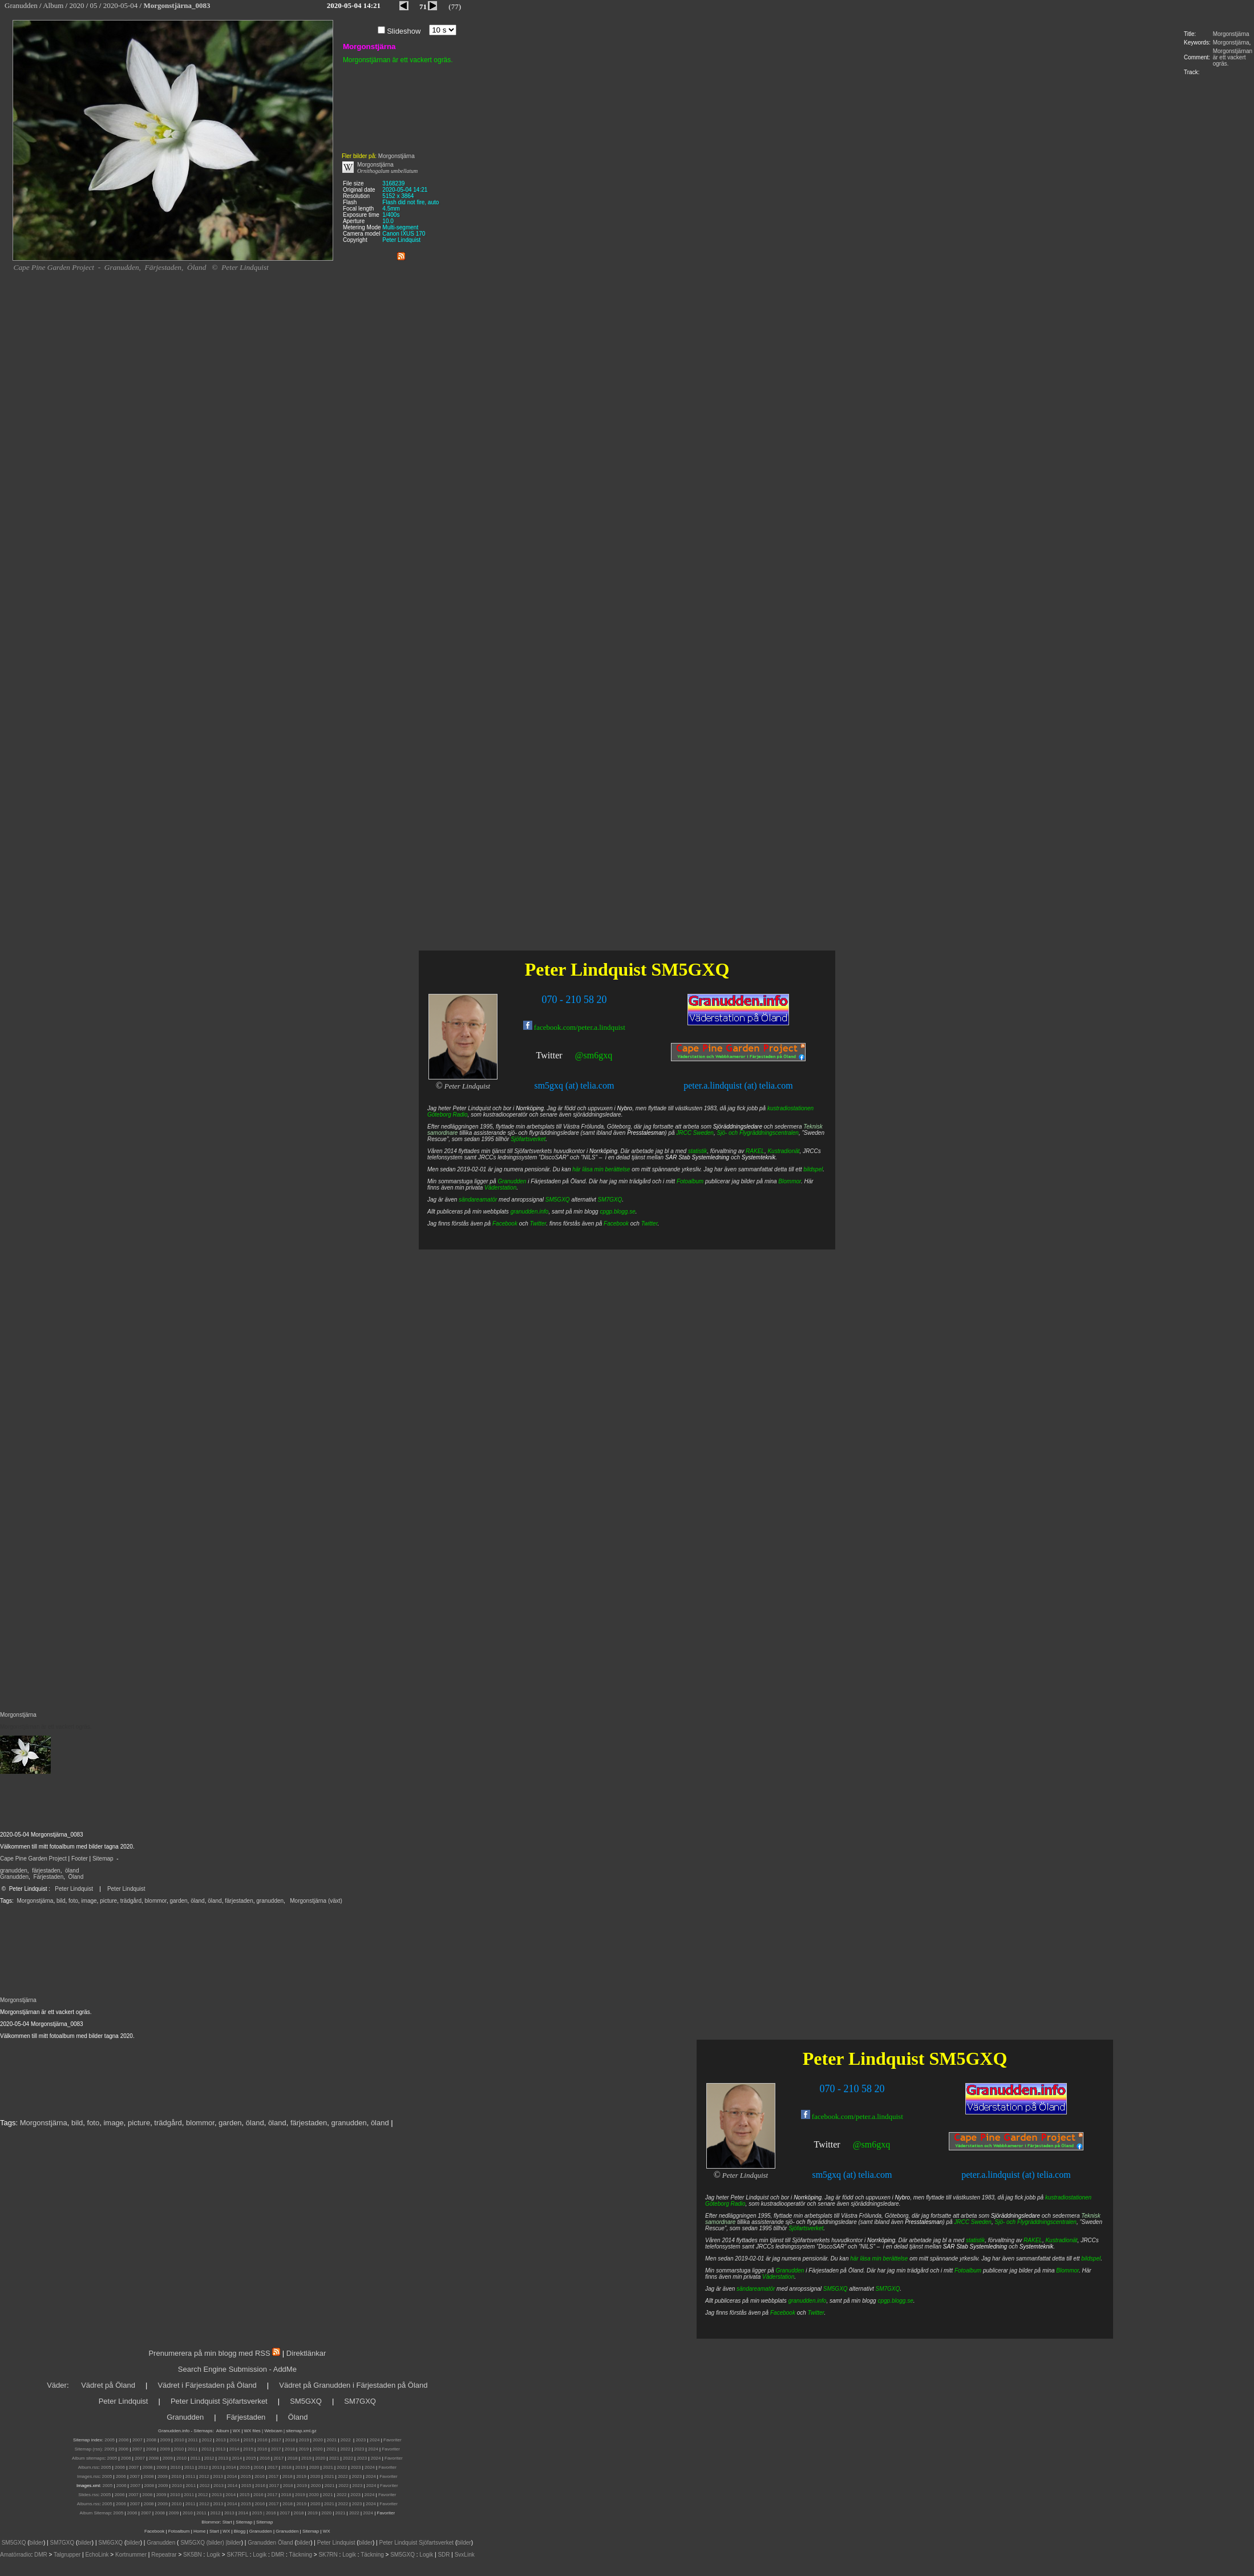 The image size is (1254, 2576). Describe the element at coordinates (300, 2554) in the screenshot. I see `Täckning` at that location.